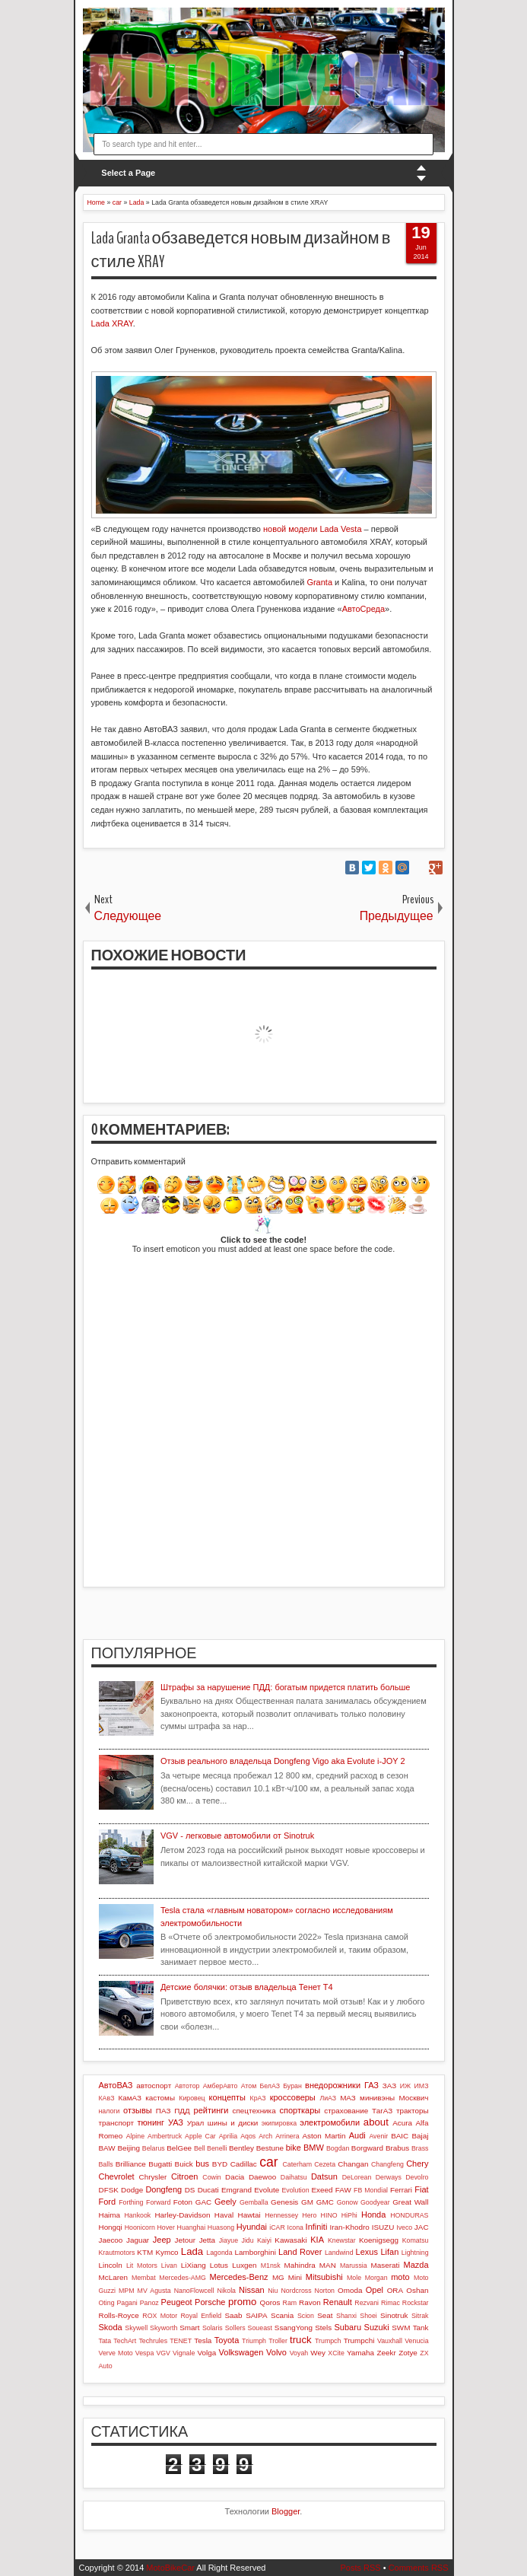  Describe the element at coordinates (169, 2265) in the screenshot. I see `Livan` at that location.